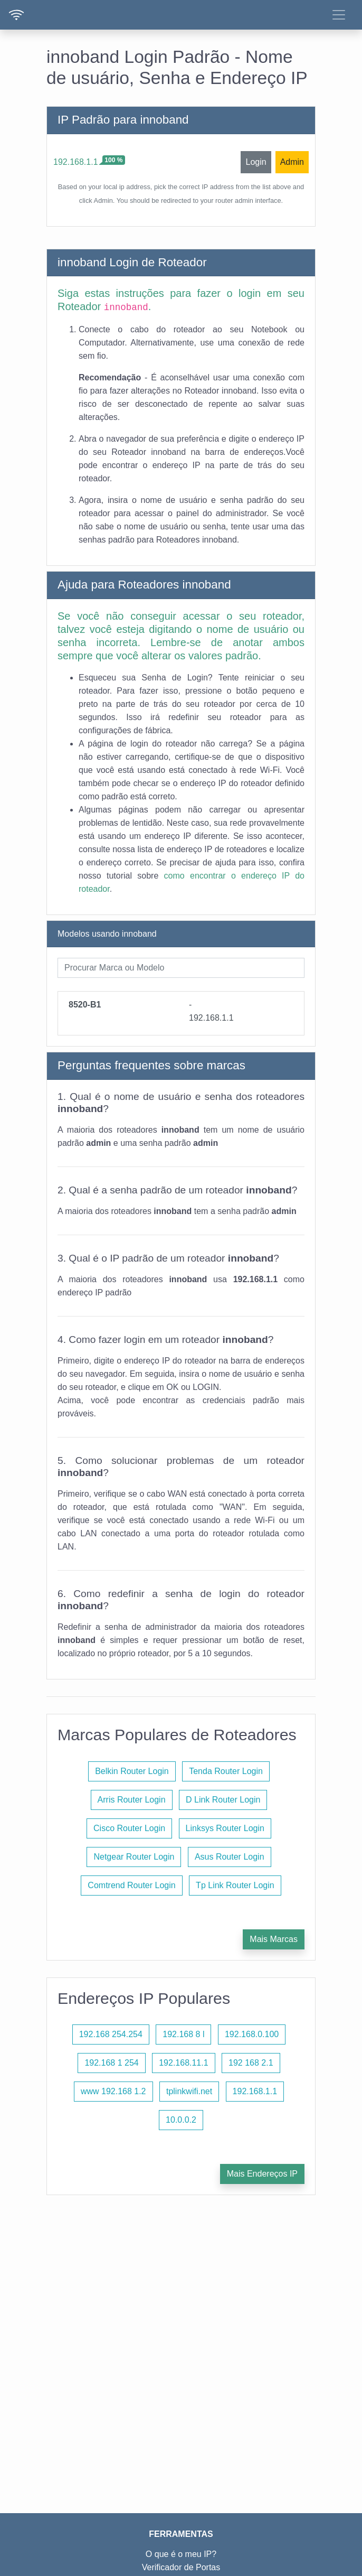 The width and height of the screenshot is (362, 2576). What do you see at coordinates (75, 161) in the screenshot?
I see `192.168.1.1` at bounding box center [75, 161].